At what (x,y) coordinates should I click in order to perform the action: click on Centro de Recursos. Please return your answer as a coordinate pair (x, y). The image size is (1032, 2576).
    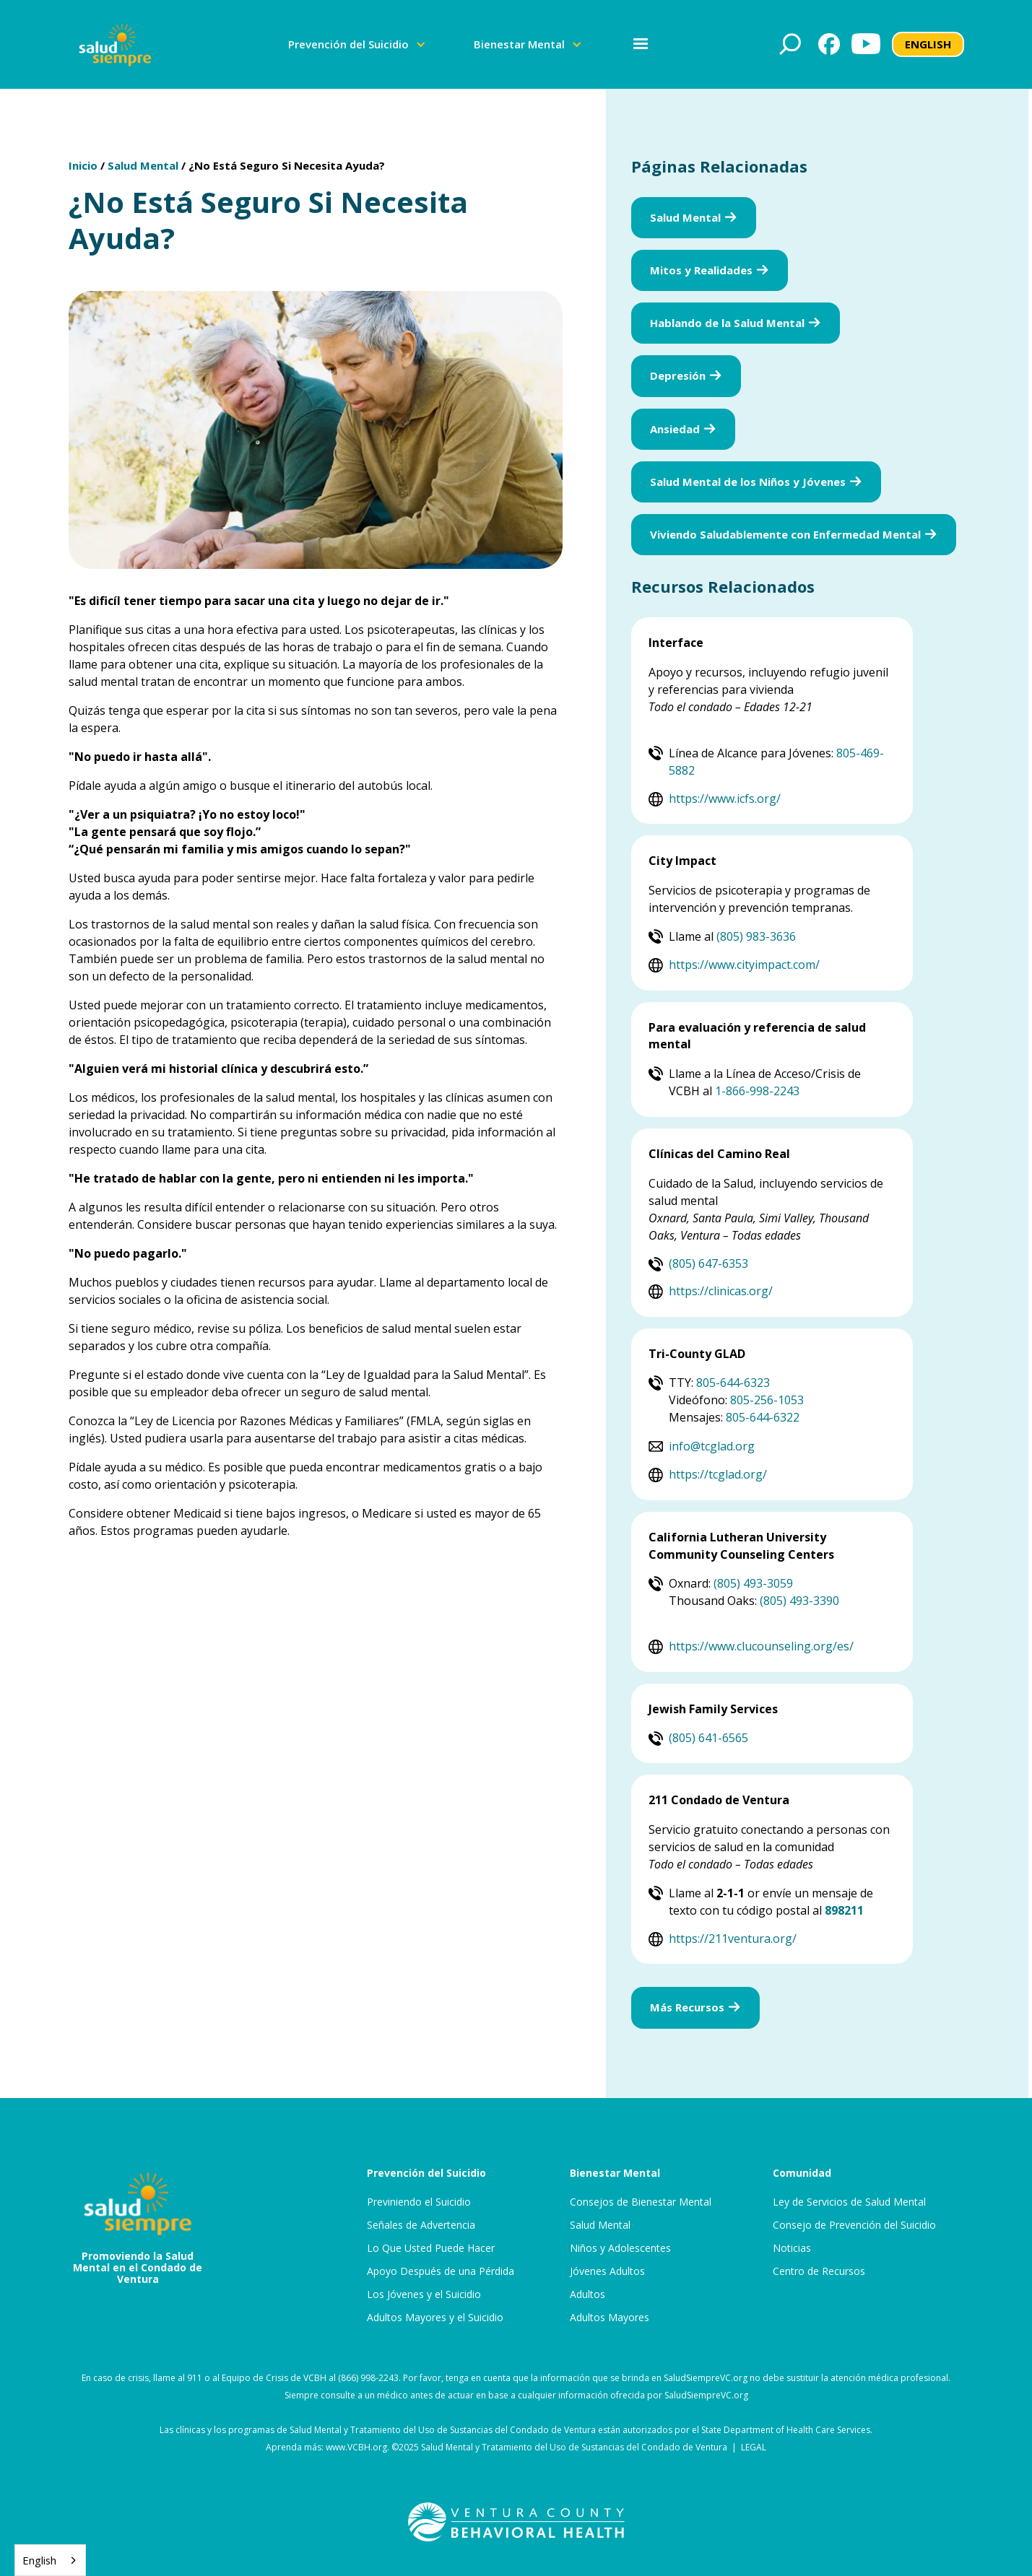
    Looking at the image, I should click on (819, 2271).